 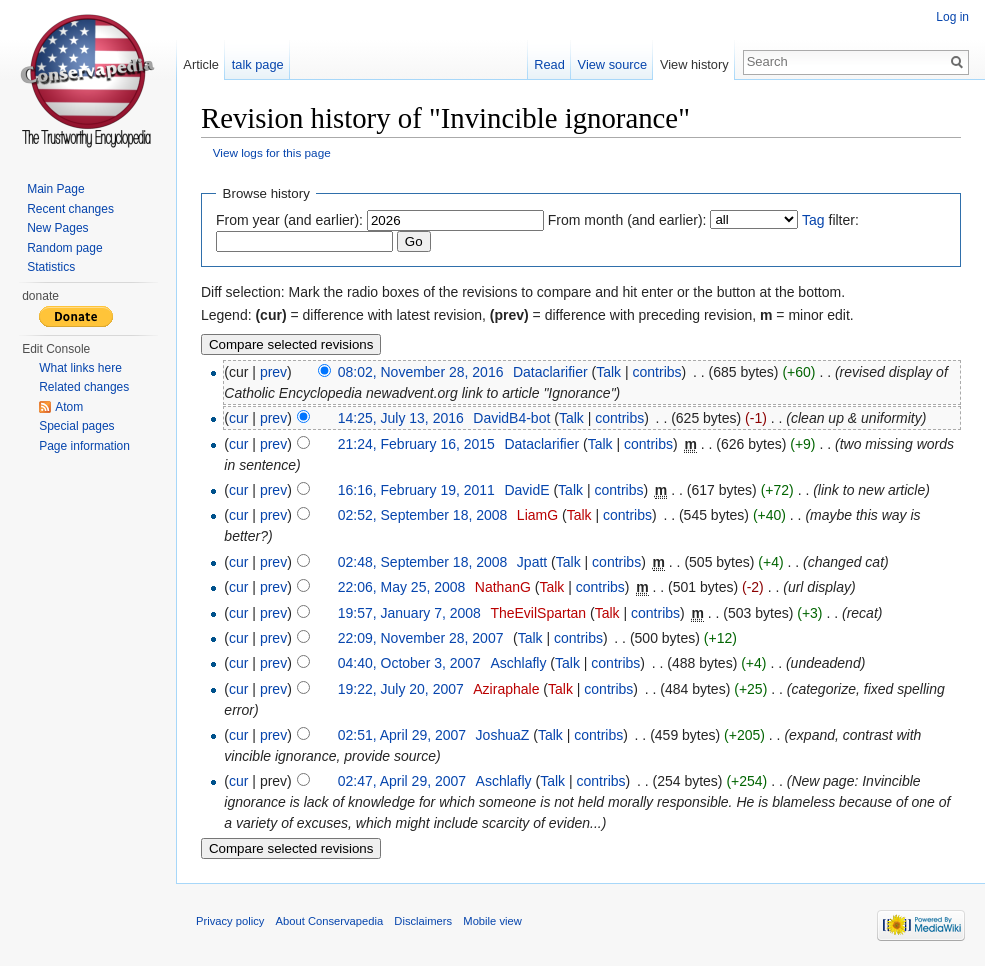 What do you see at coordinates (201, 64) in the screenshot?
I see `Article` at bounding box center [201, 64].